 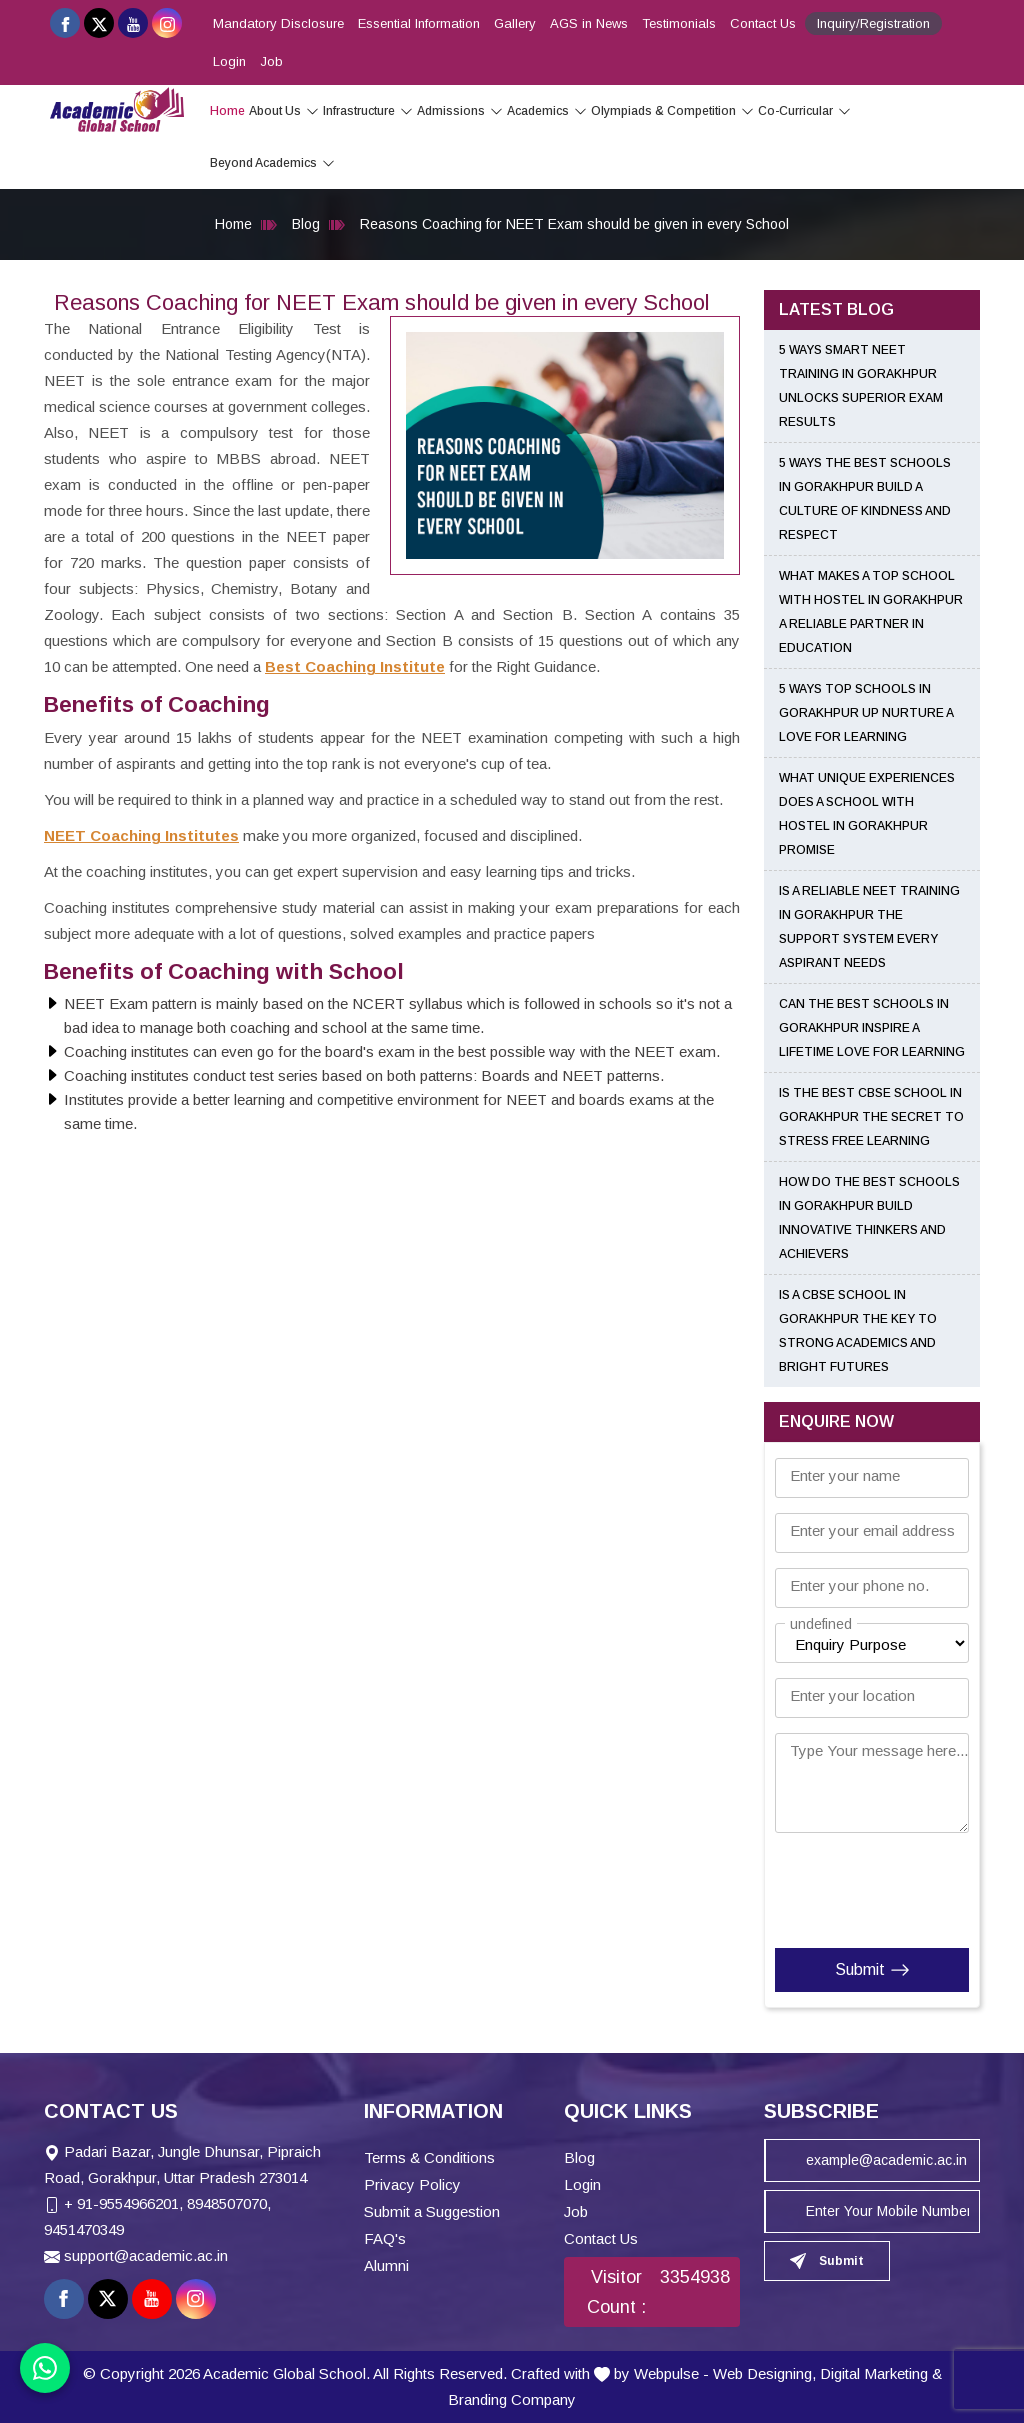 I want to click on Privacy Policy, so click(x=412, y=2184).